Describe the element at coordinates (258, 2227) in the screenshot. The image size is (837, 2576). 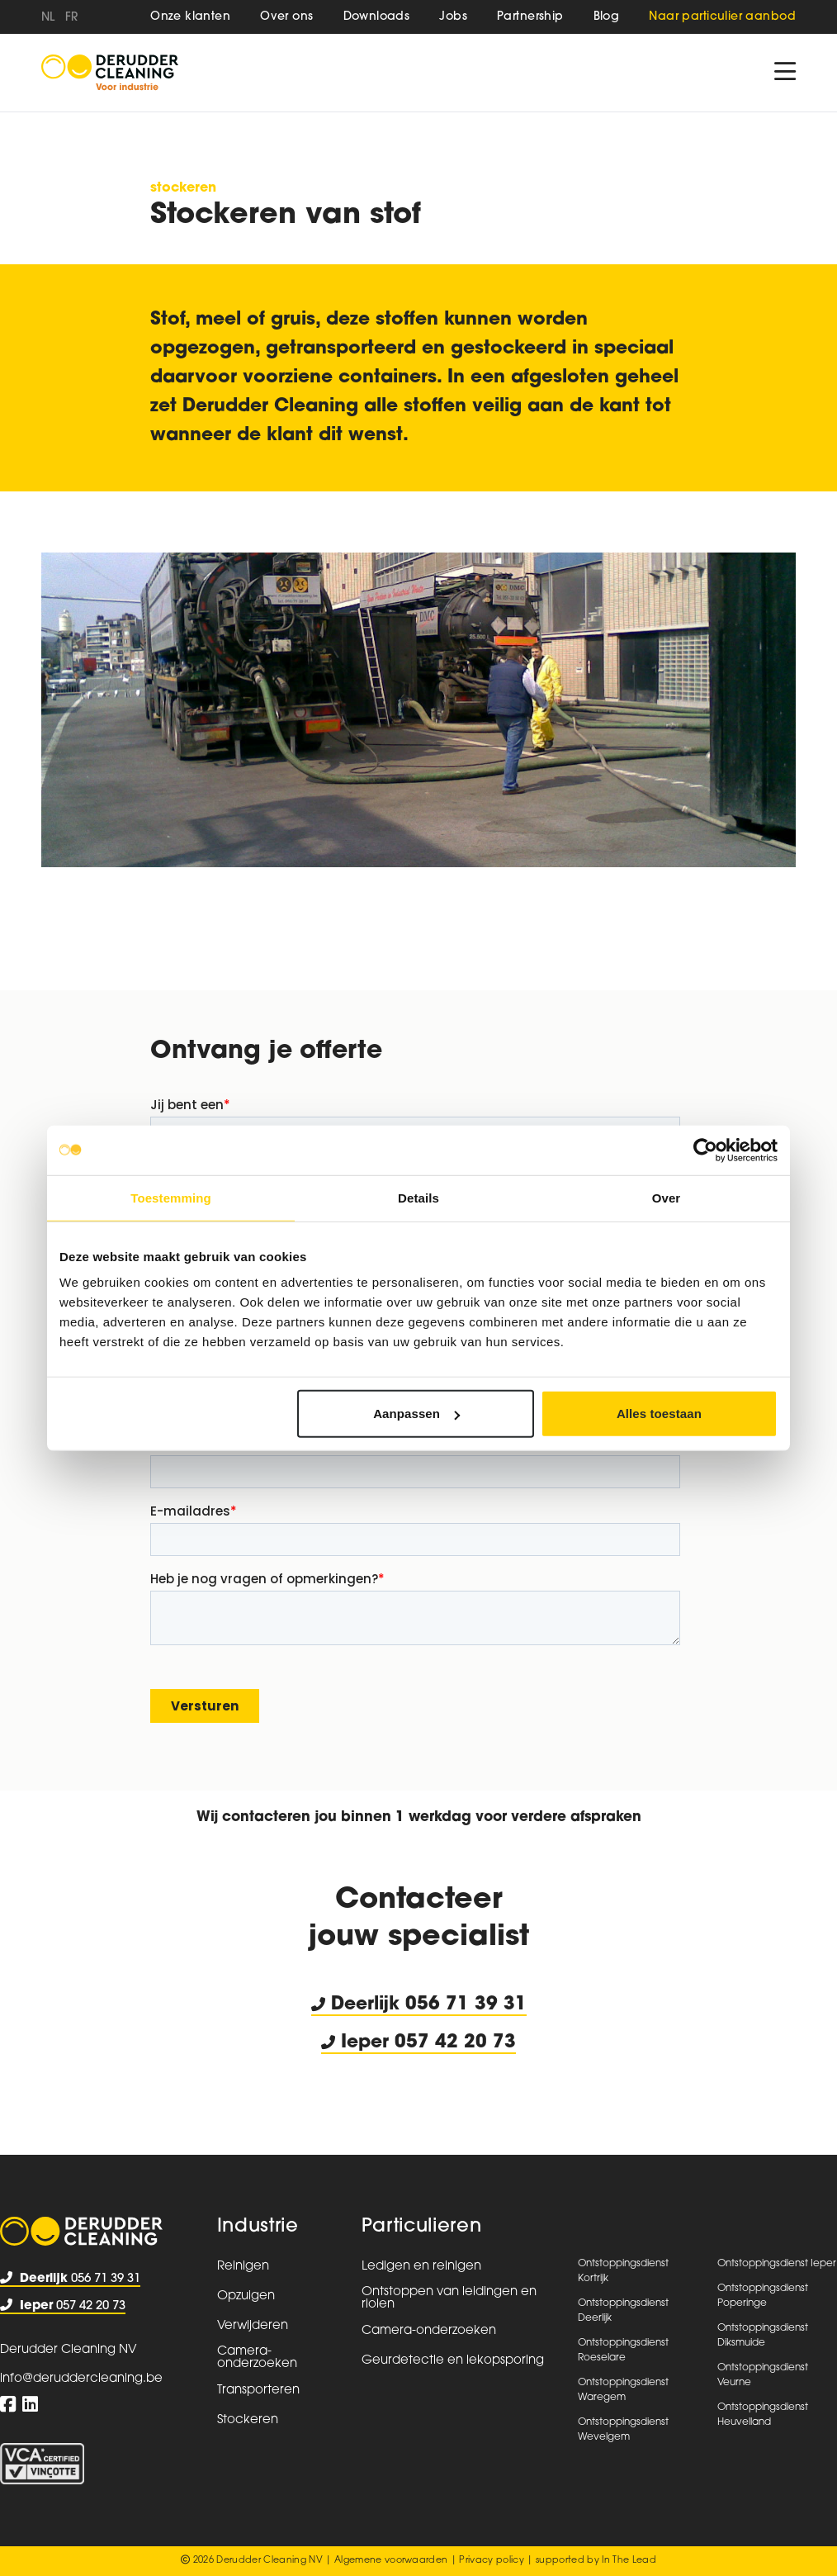
I see `Industrie` at that location.